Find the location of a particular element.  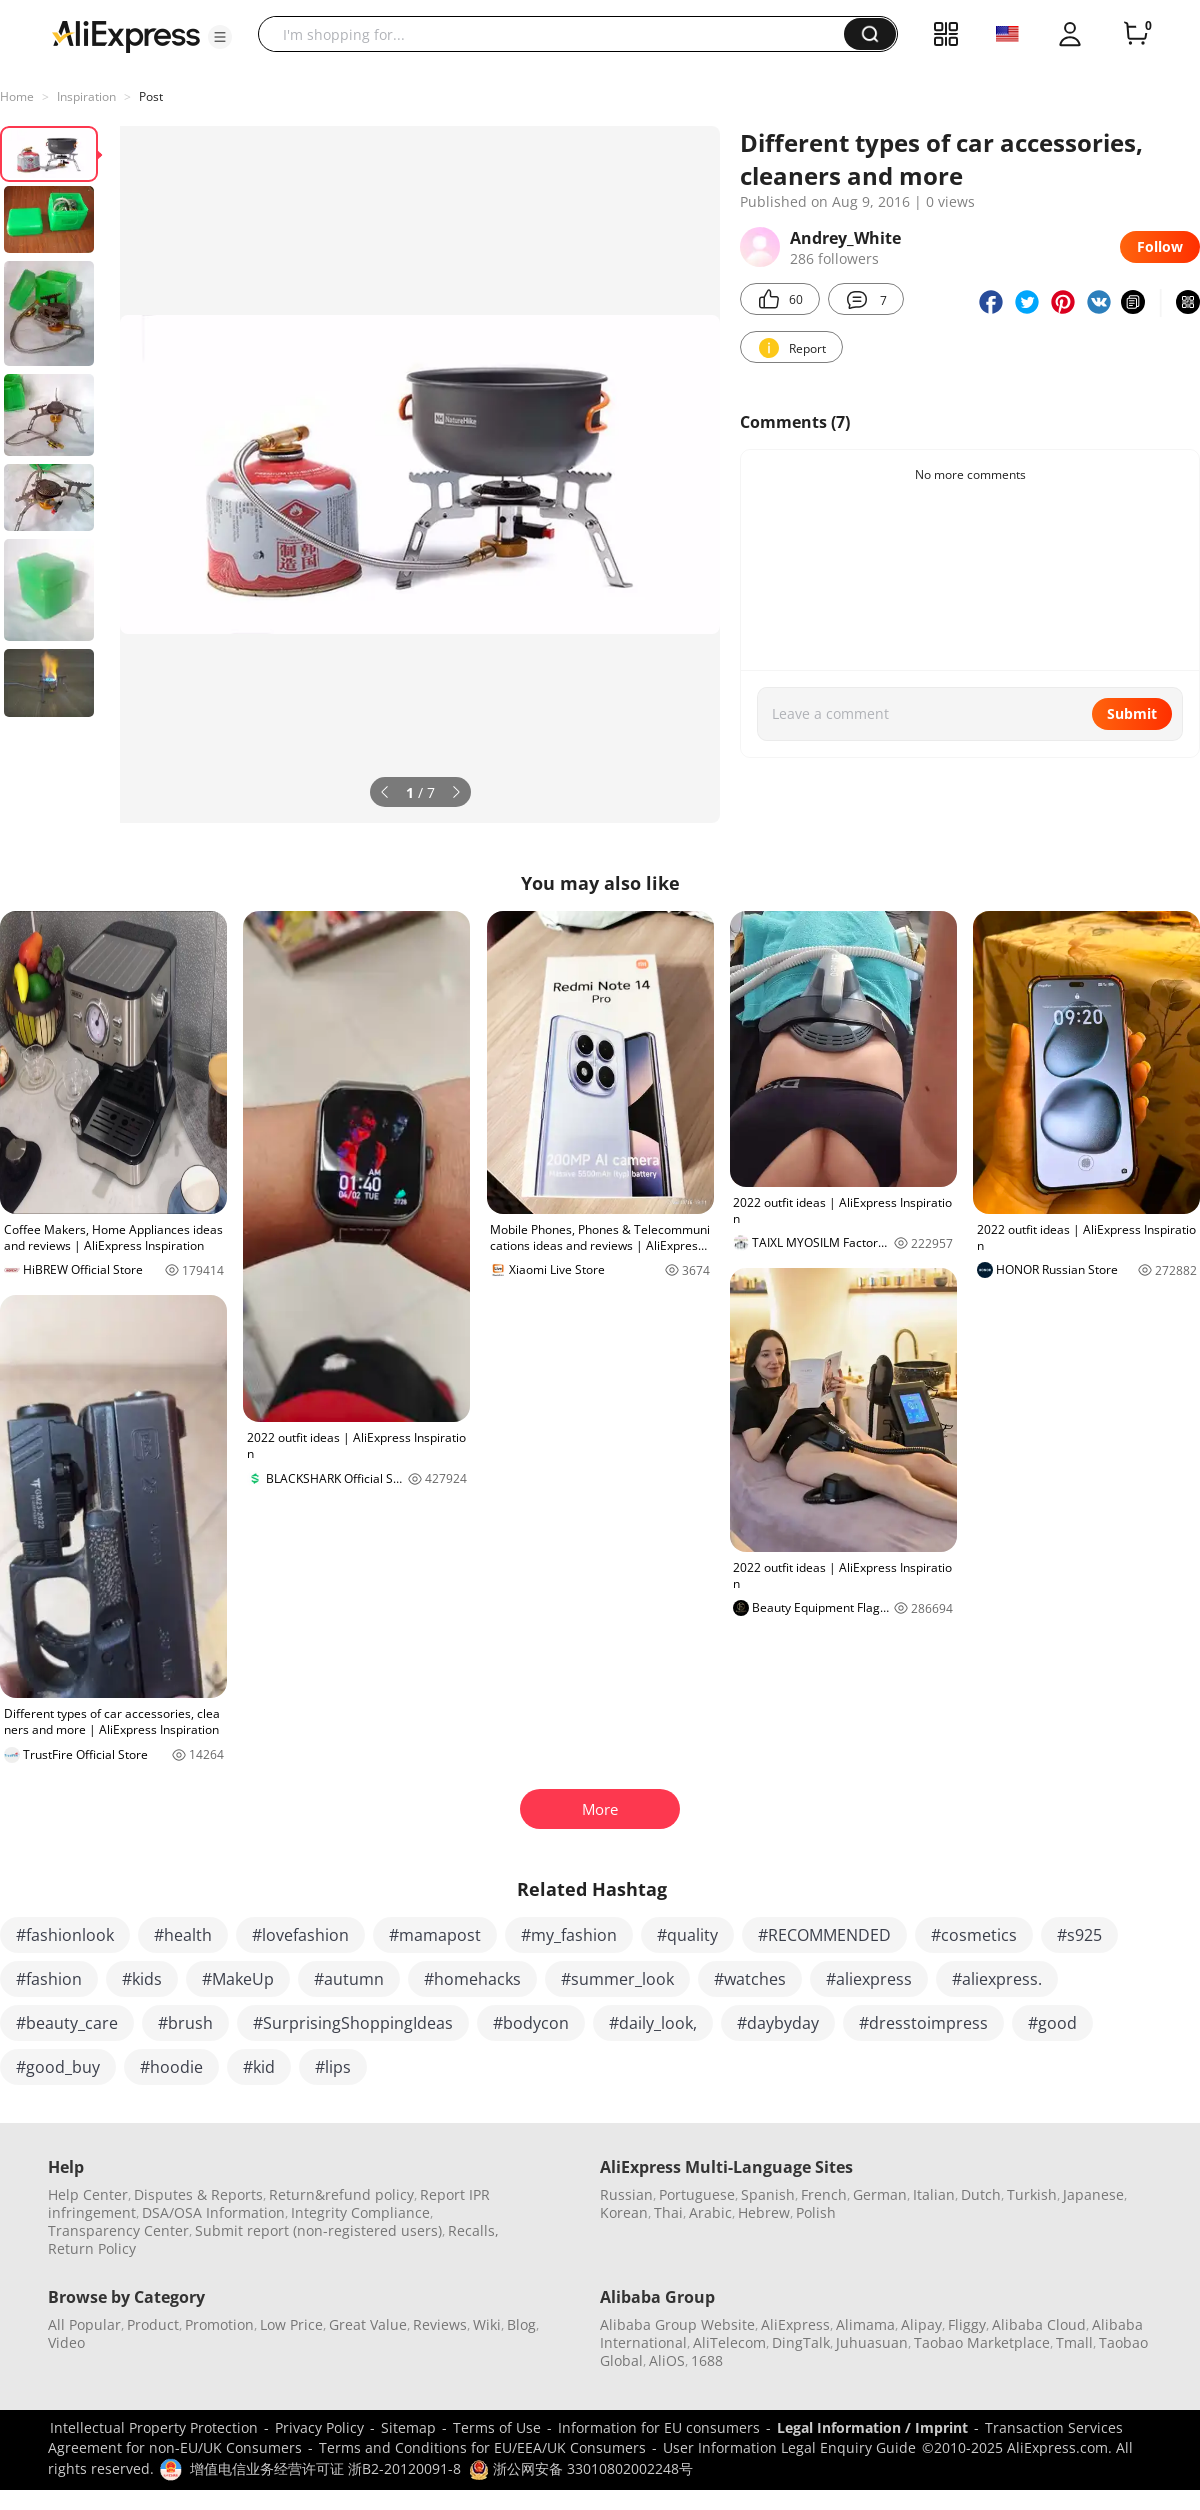

#aliexpress. is located at coordinates (997, 1979).